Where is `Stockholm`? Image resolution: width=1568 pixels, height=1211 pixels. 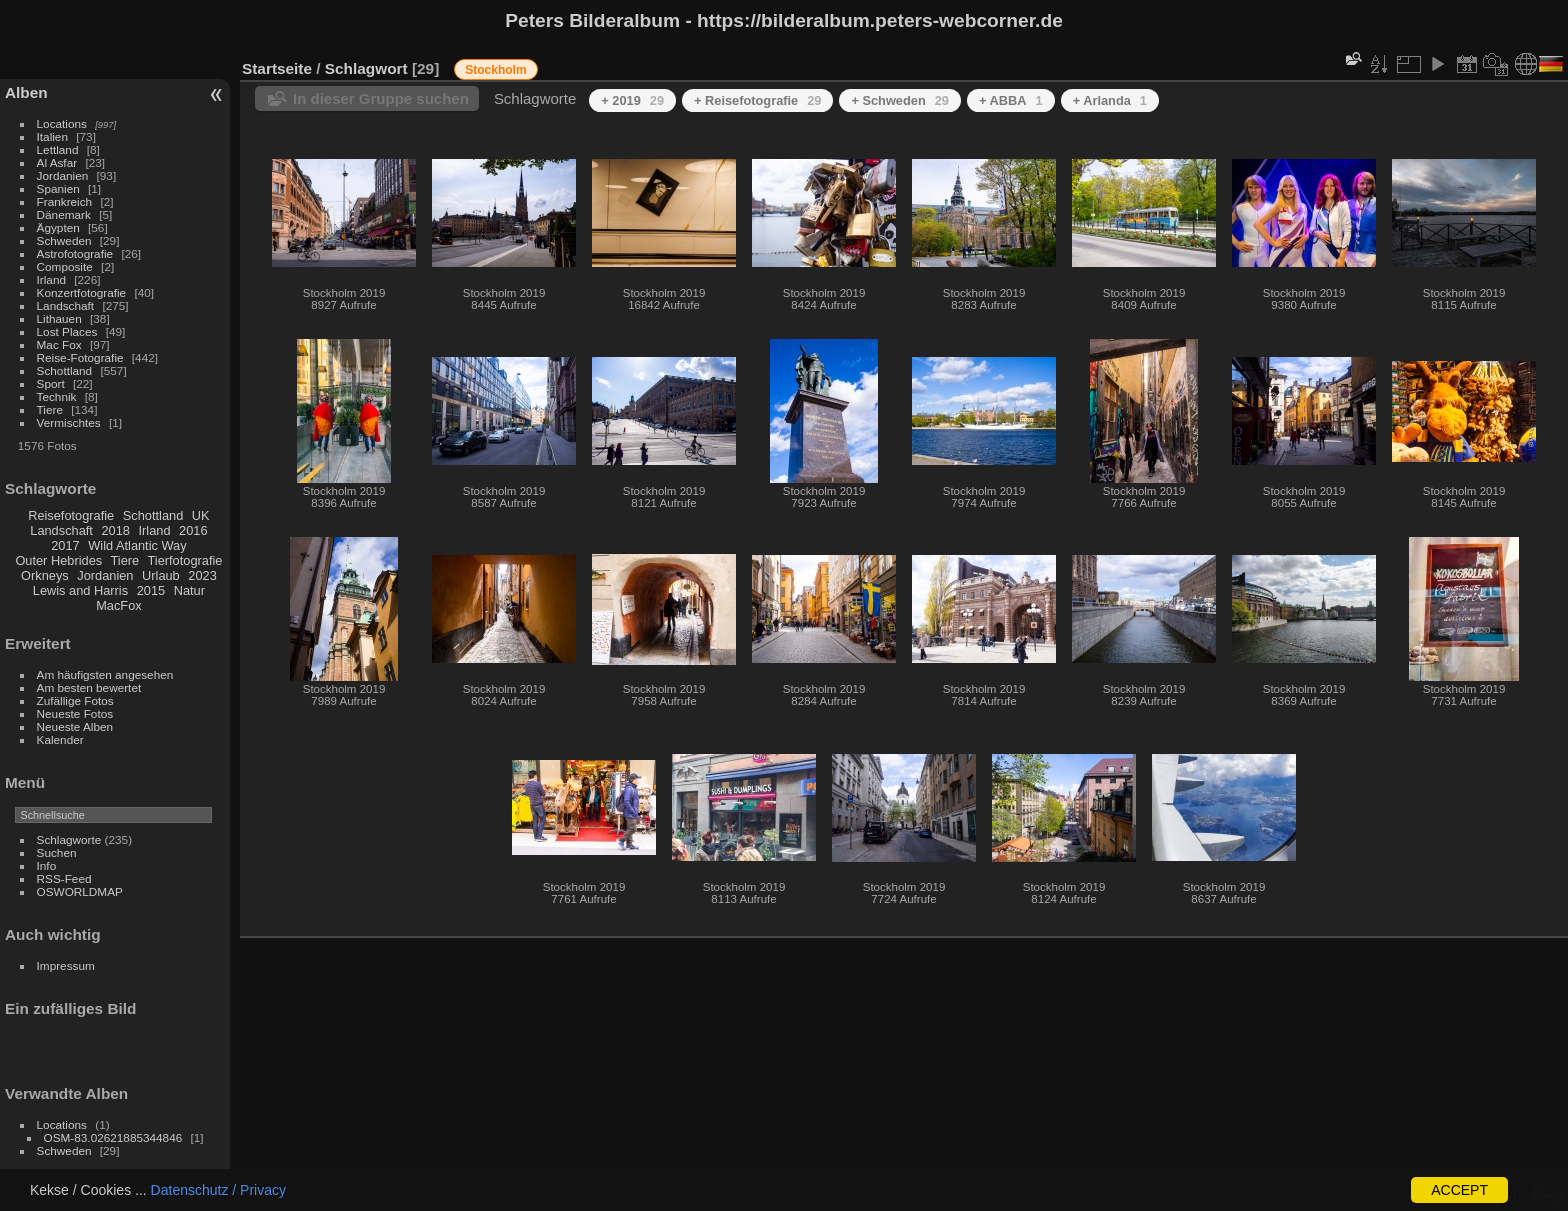
Stockholm is located at coordinates (495, 70).